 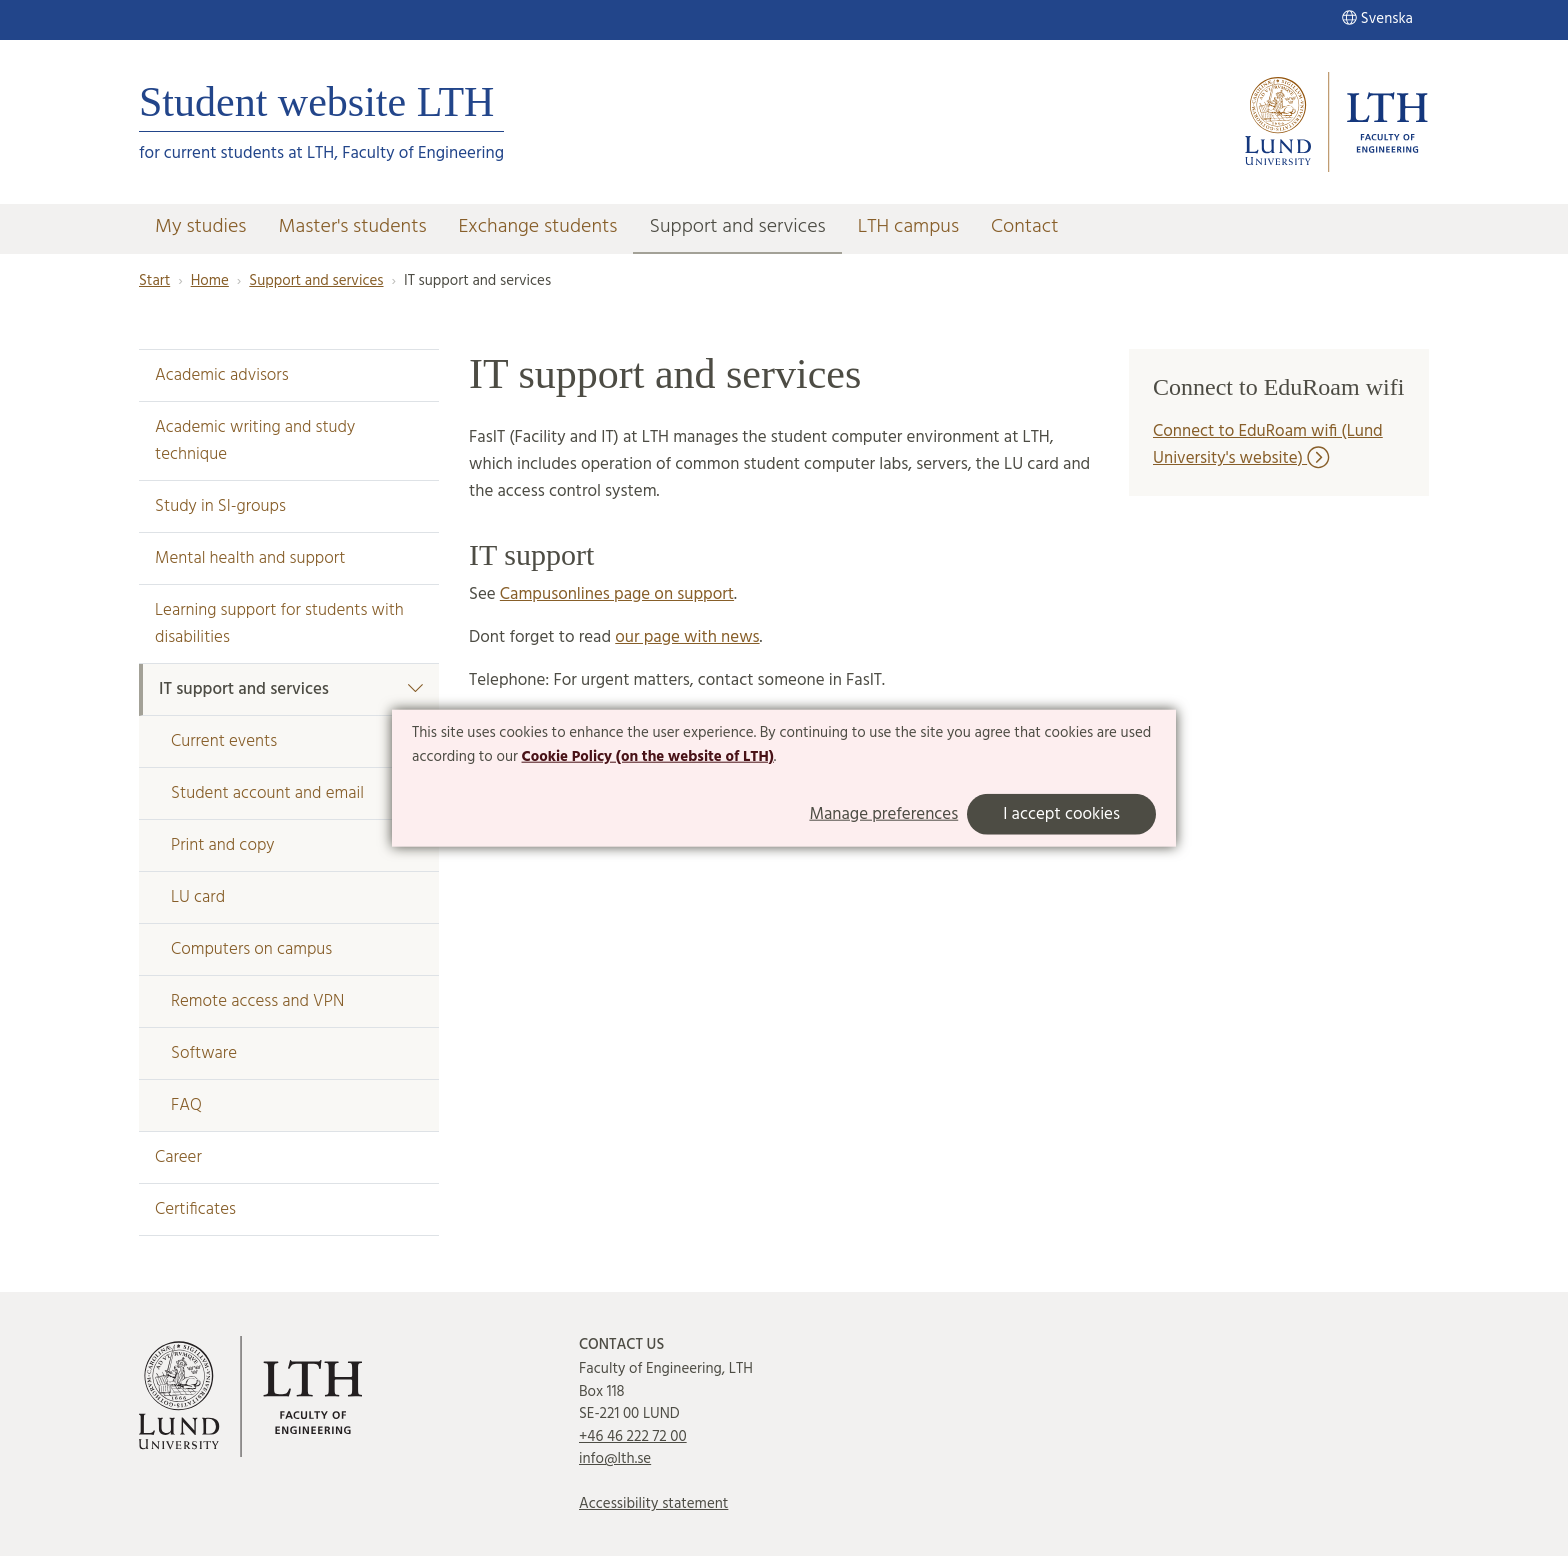 I want to click on Master's students, so click(x=352, y=227).